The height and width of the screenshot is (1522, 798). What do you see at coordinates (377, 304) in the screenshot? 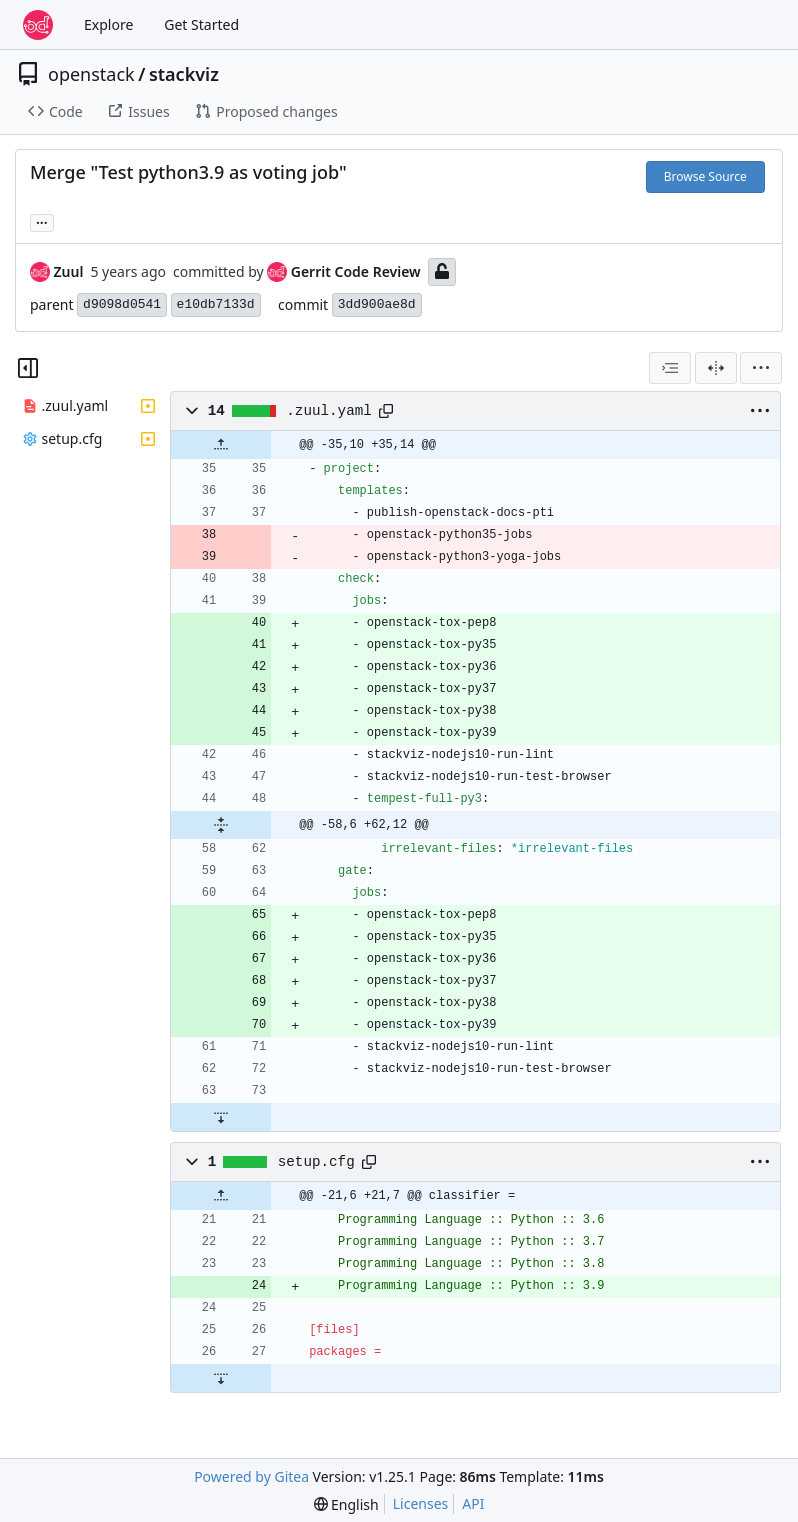
I see `3dd900ae8d` at bounding box center [377, 304].